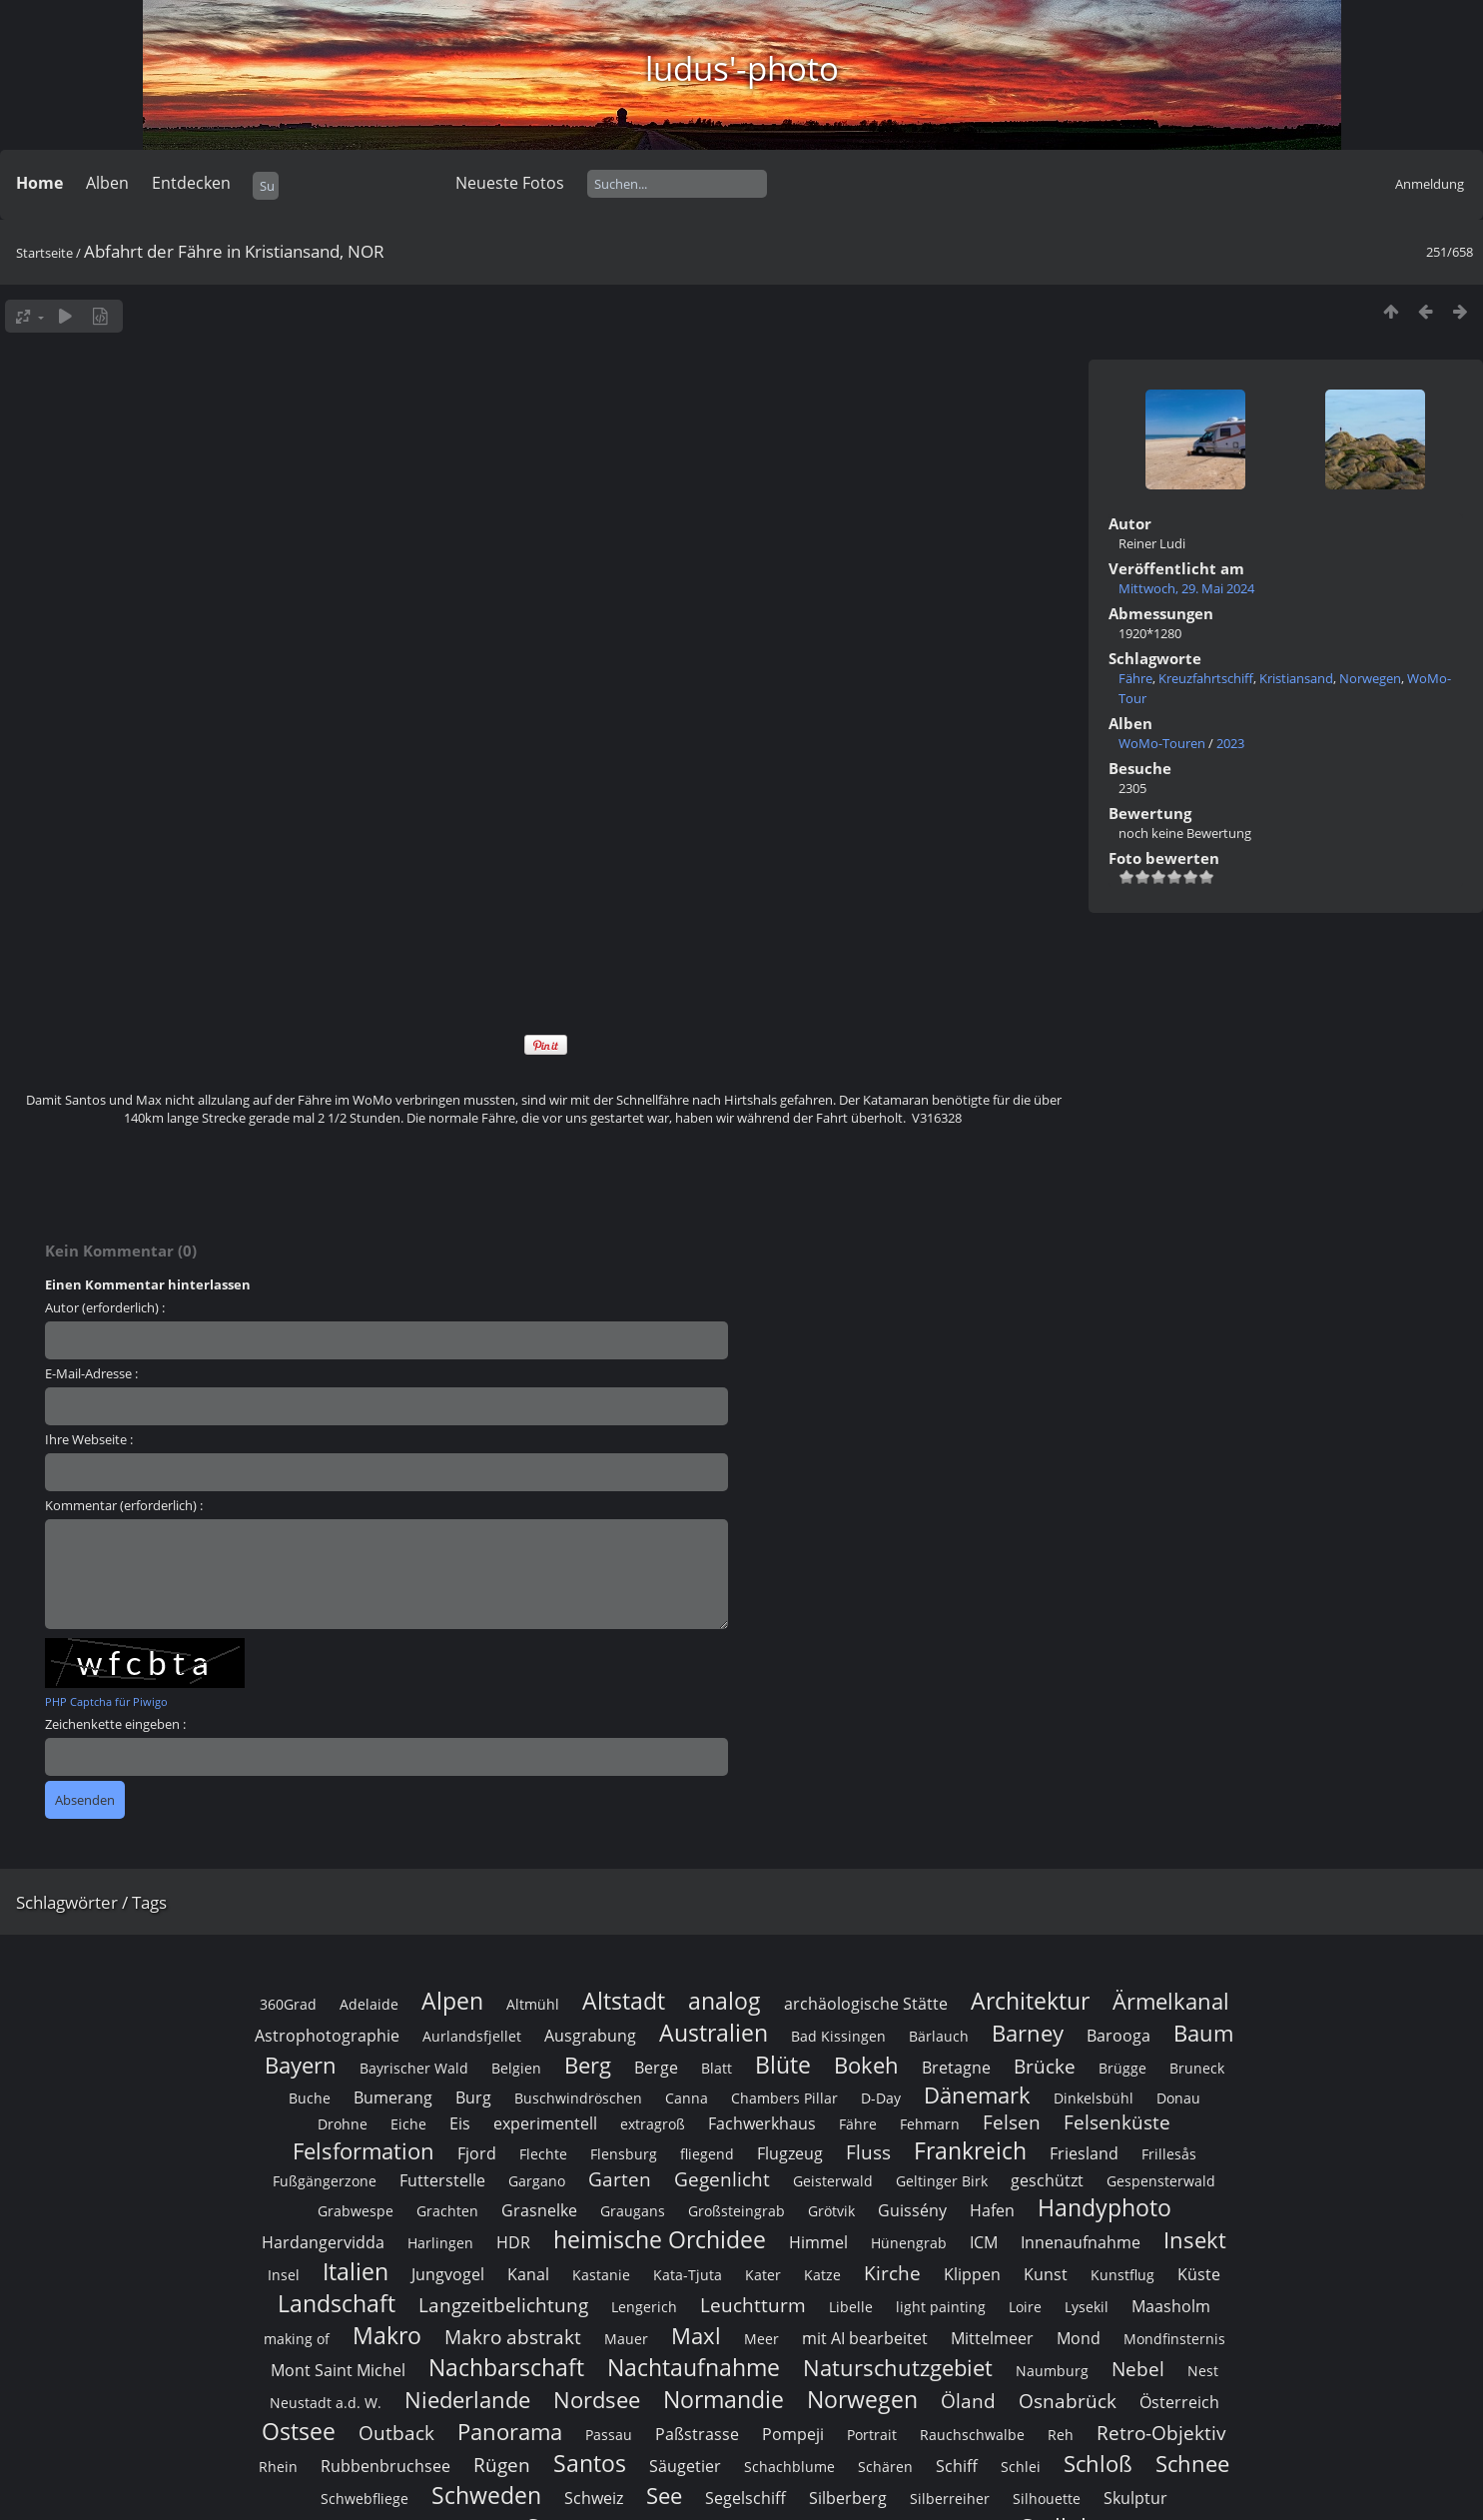  What do you see at coordinates (912, 2210) in the screenshot?
I see `Guissény` at bounding box center [912, 2210].